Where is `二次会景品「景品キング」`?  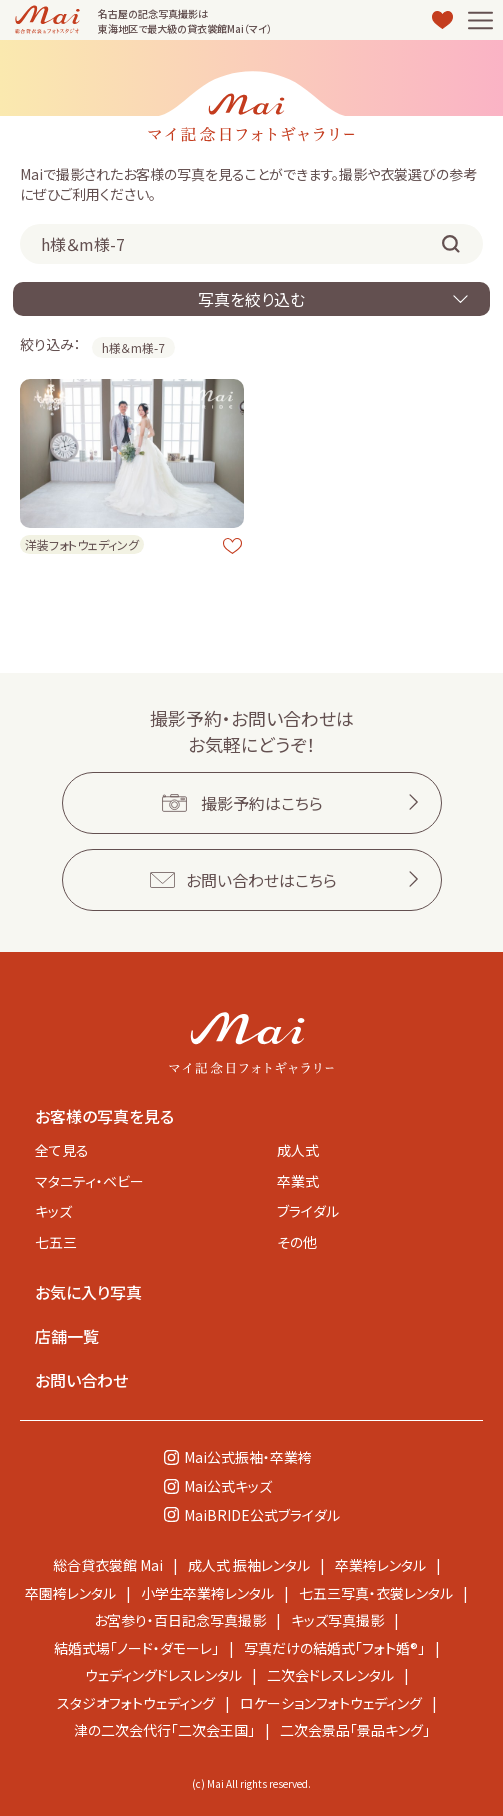 二次会景品「景品キング」 is located at coordinates (355, 1730).